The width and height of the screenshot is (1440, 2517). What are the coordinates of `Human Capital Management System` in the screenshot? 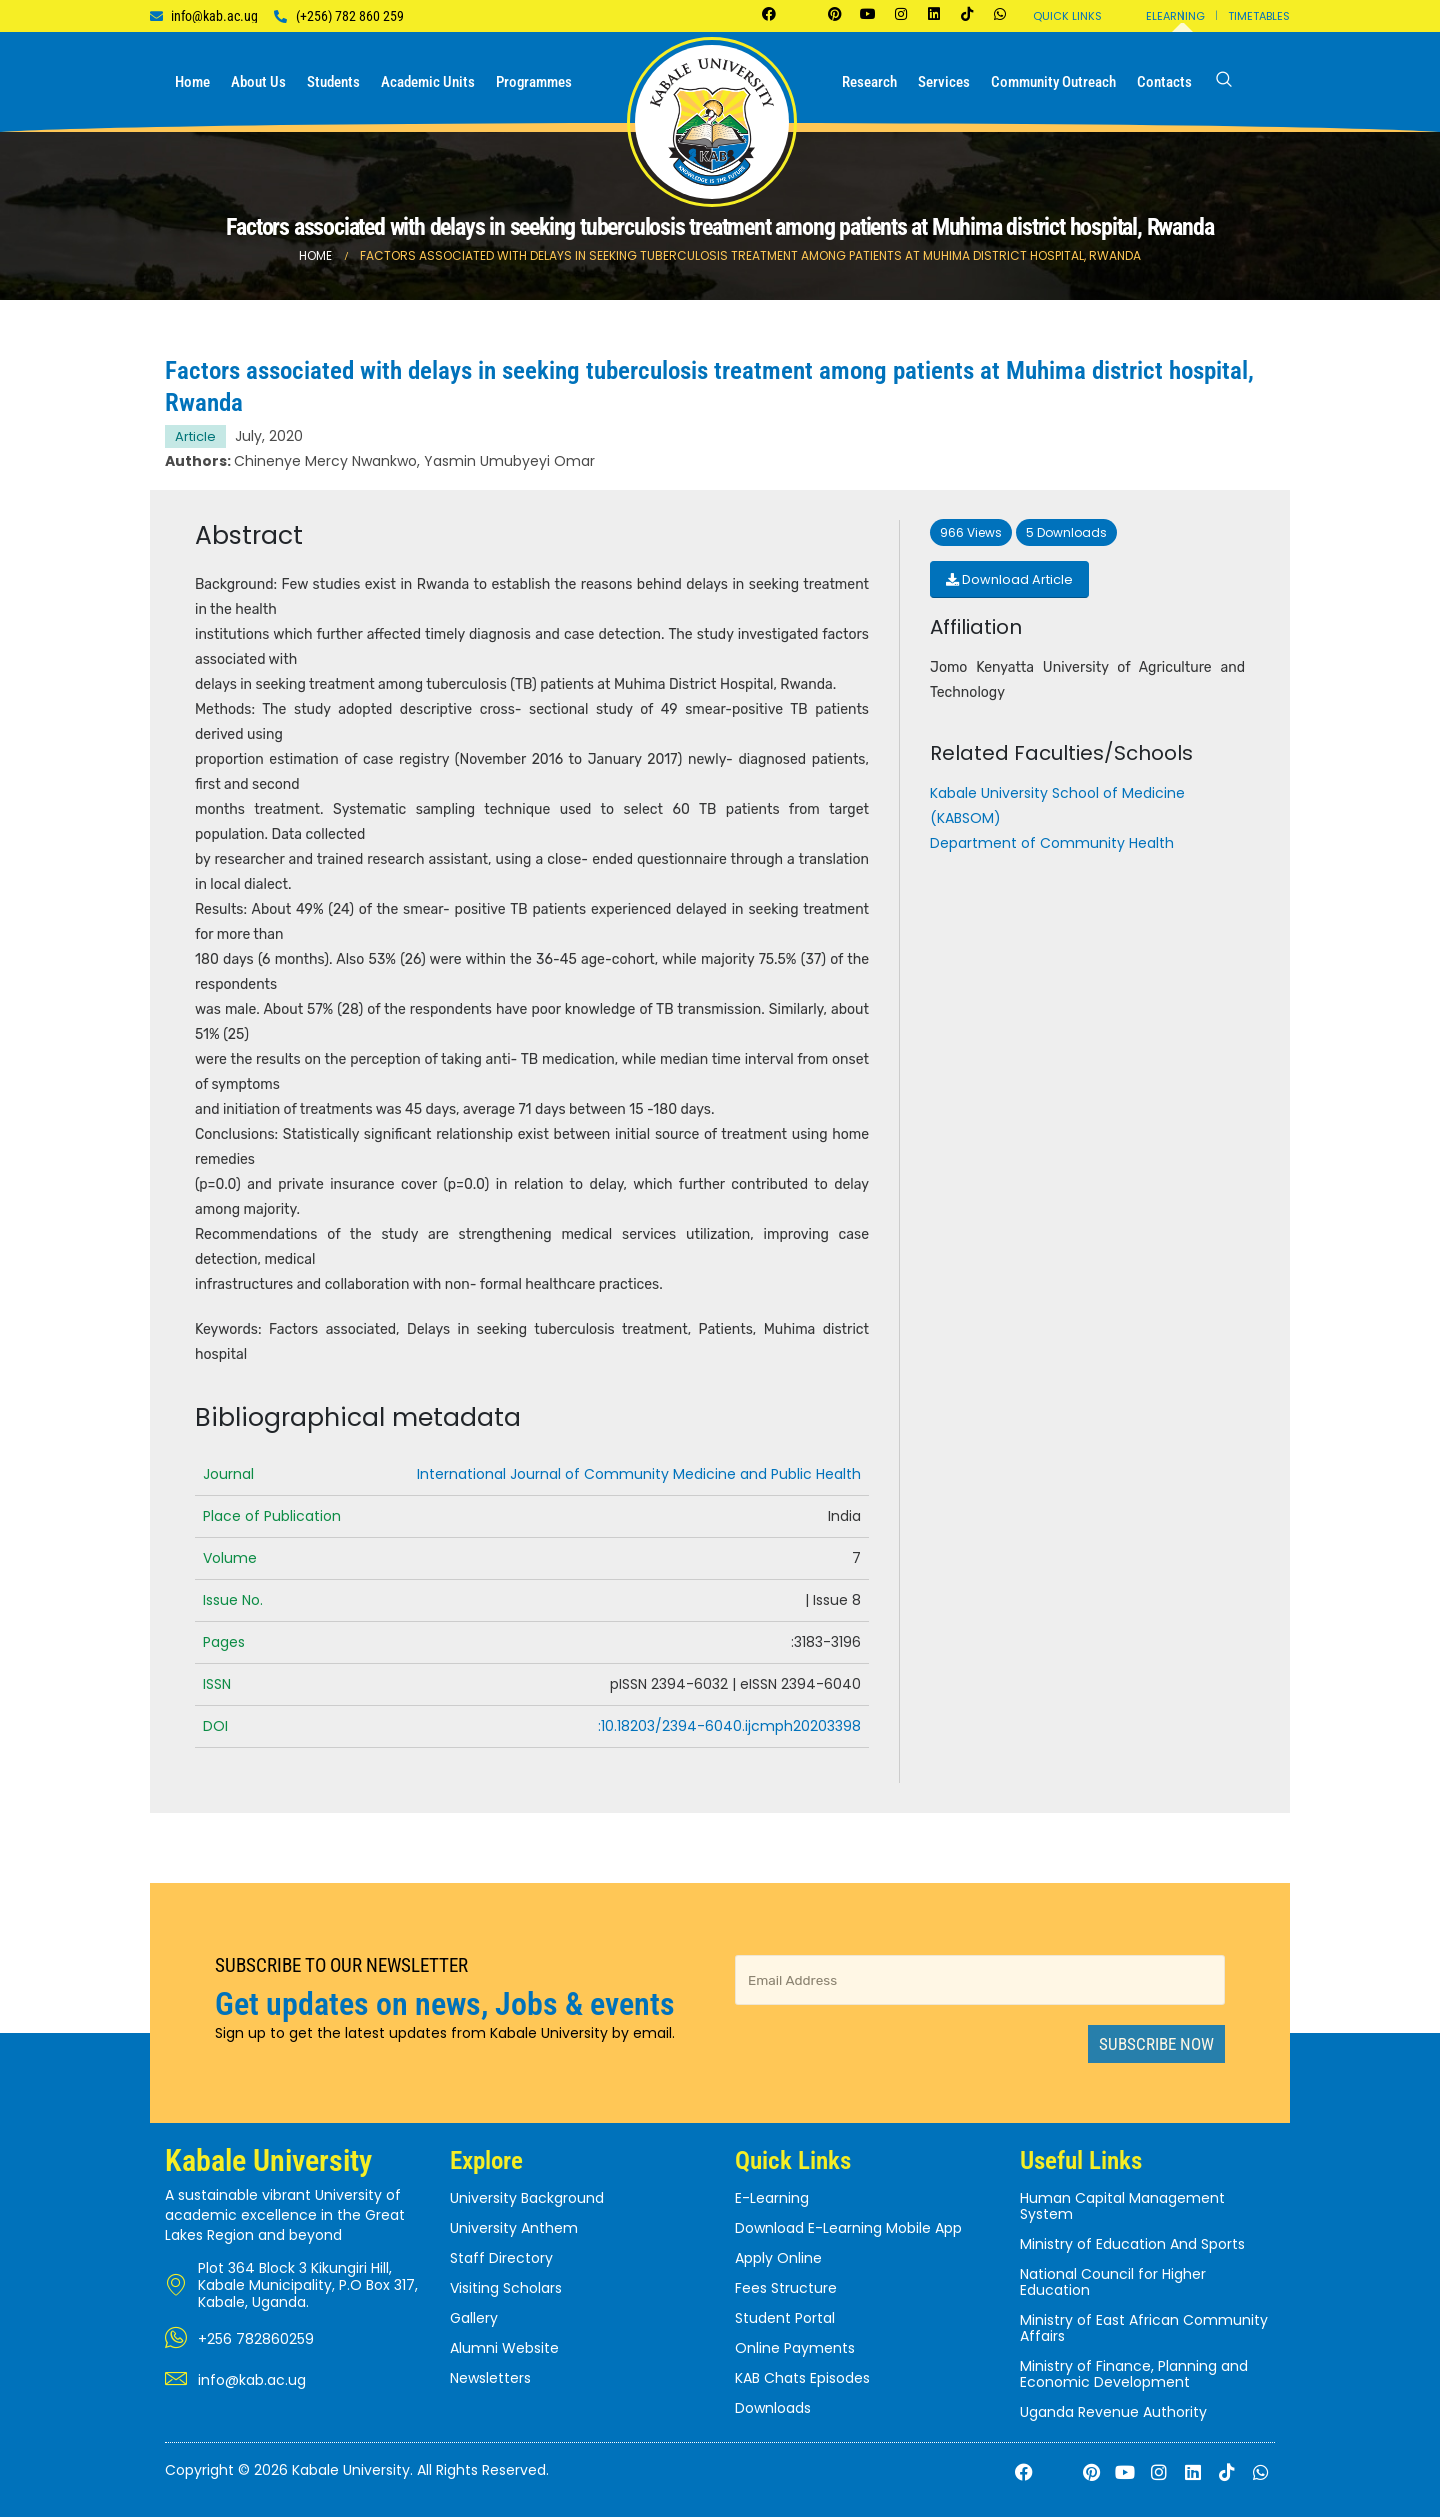 It's located at (1122, 2206).